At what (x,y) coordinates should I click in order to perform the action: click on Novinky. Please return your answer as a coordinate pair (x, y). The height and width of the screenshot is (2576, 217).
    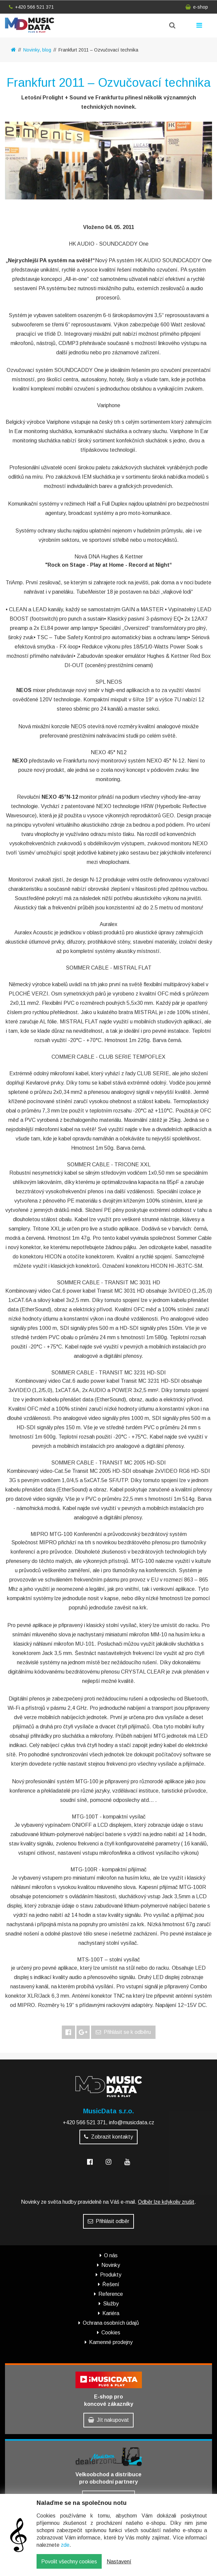
    Looking at the image, I should click on (110, 2265).